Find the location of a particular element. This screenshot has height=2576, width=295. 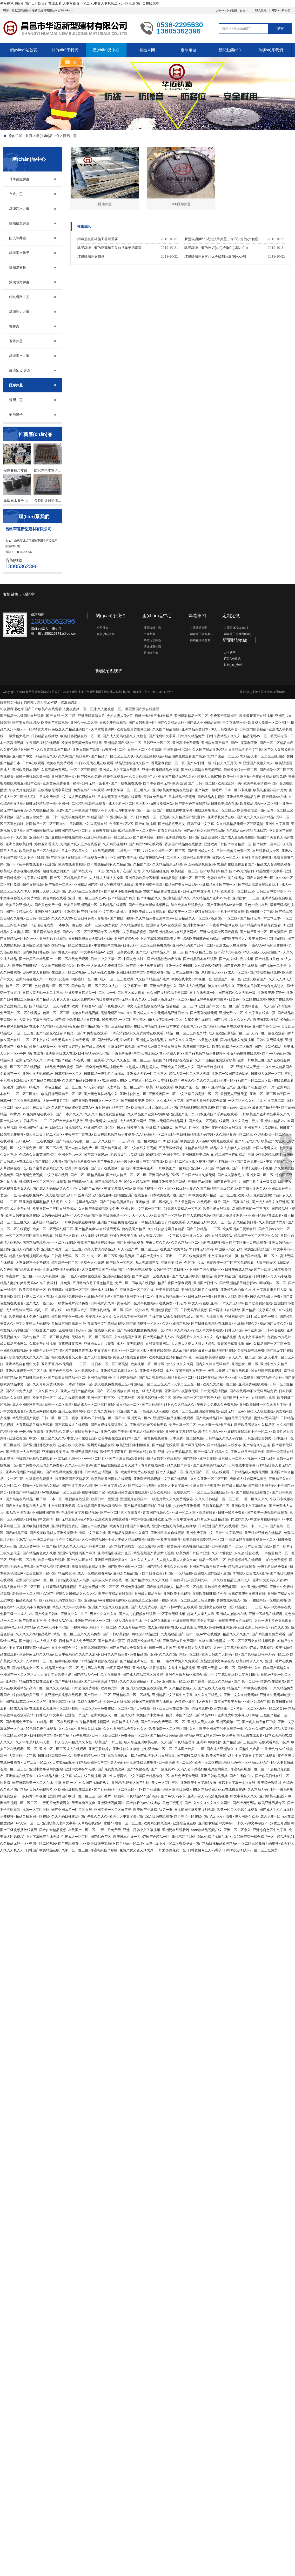

青青久在线视频 is located at coordinates (169, 830).